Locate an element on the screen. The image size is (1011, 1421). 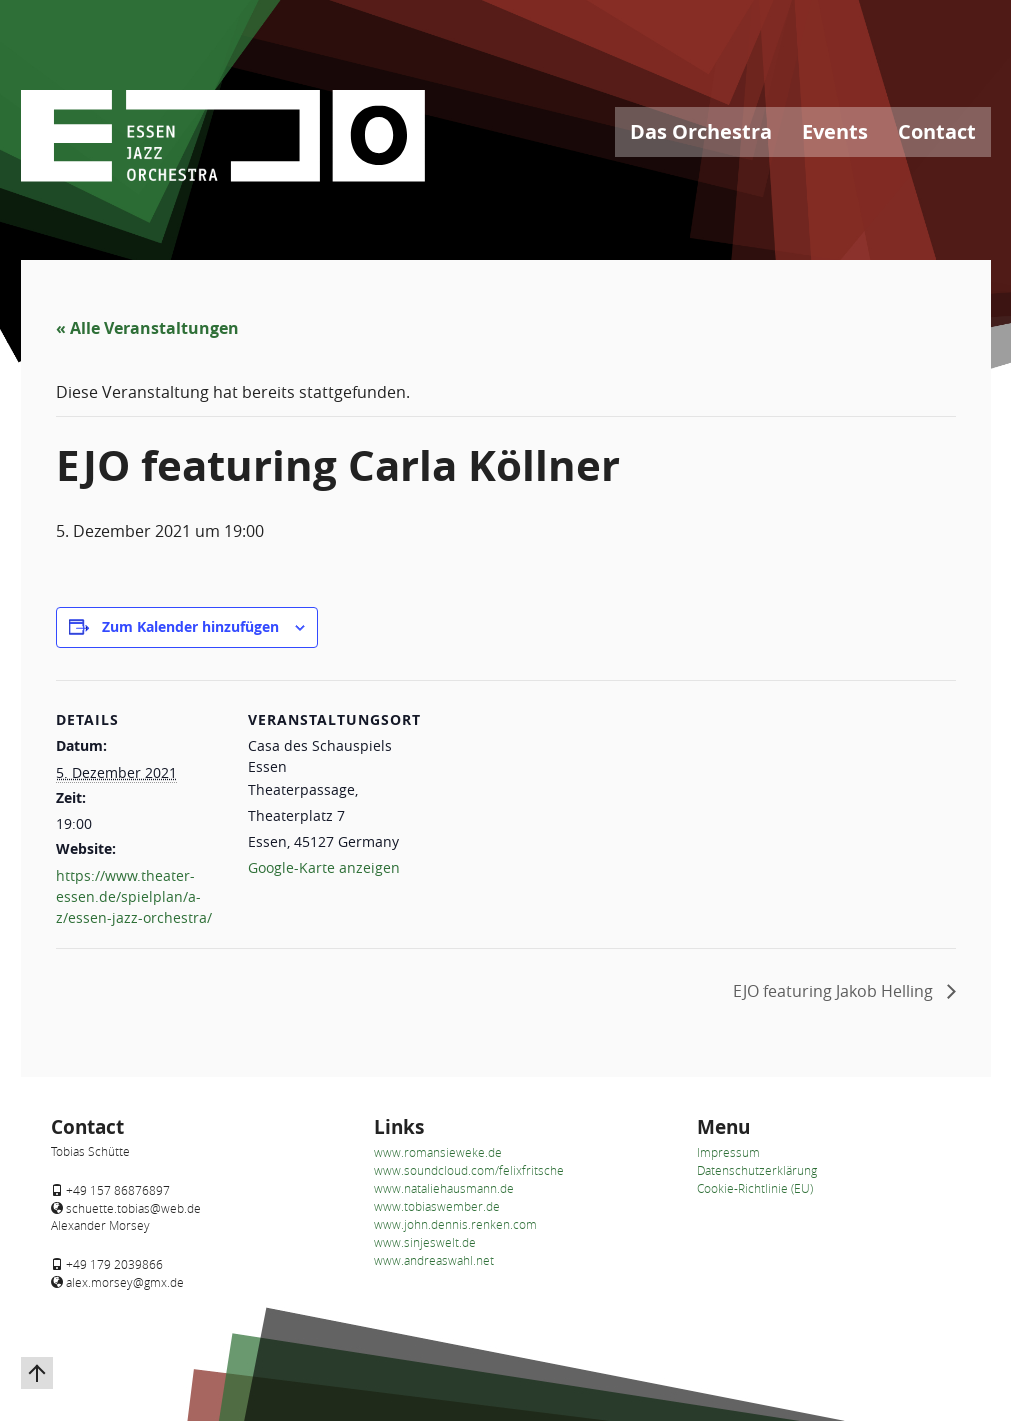
www.romansieweke.de is located at coordinates (438, 1152).